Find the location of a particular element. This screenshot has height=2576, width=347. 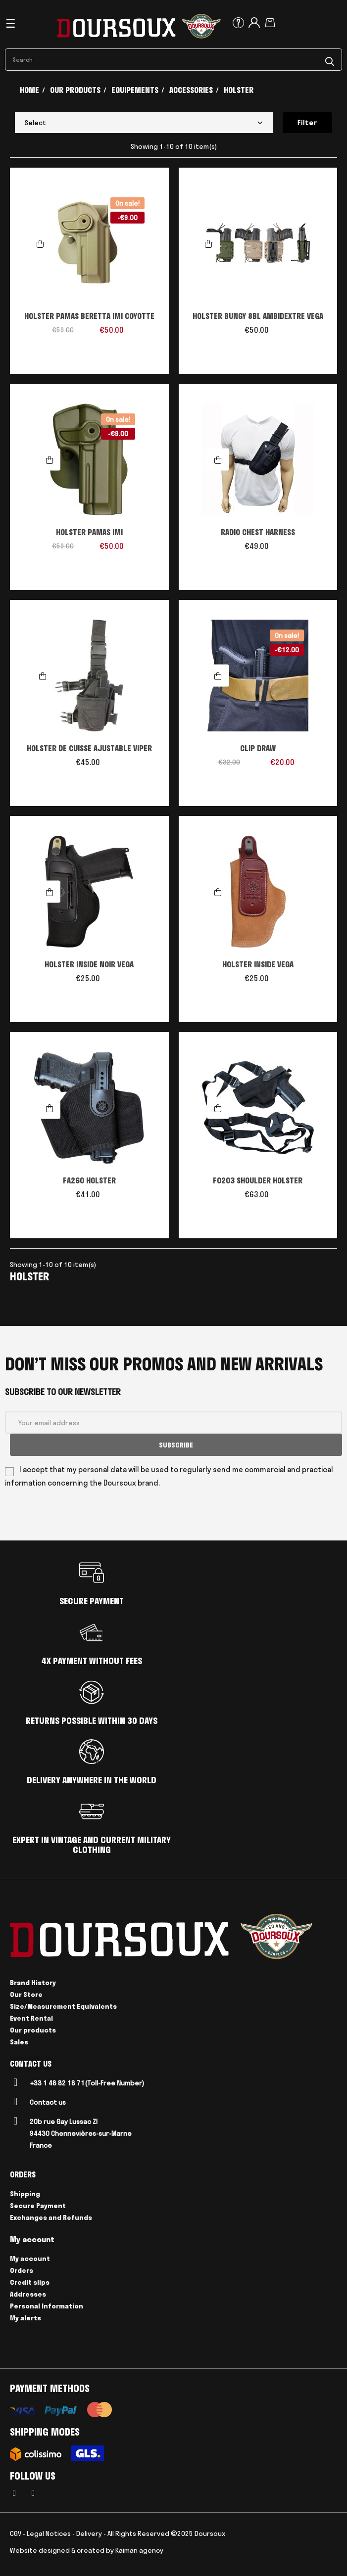

Filter is located at coordinates (307, 122).